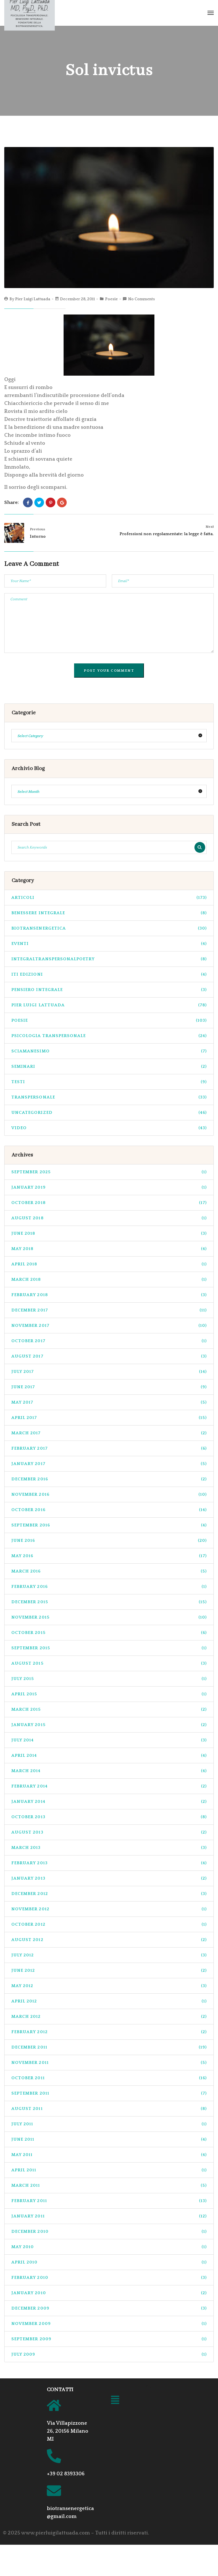 The width and height of the screenshot is (218, 2576). What do you see at coordinates (109, 1005) in the screenshot?
I see `pier luigi lattuada` at bounding box center [109, 1005].